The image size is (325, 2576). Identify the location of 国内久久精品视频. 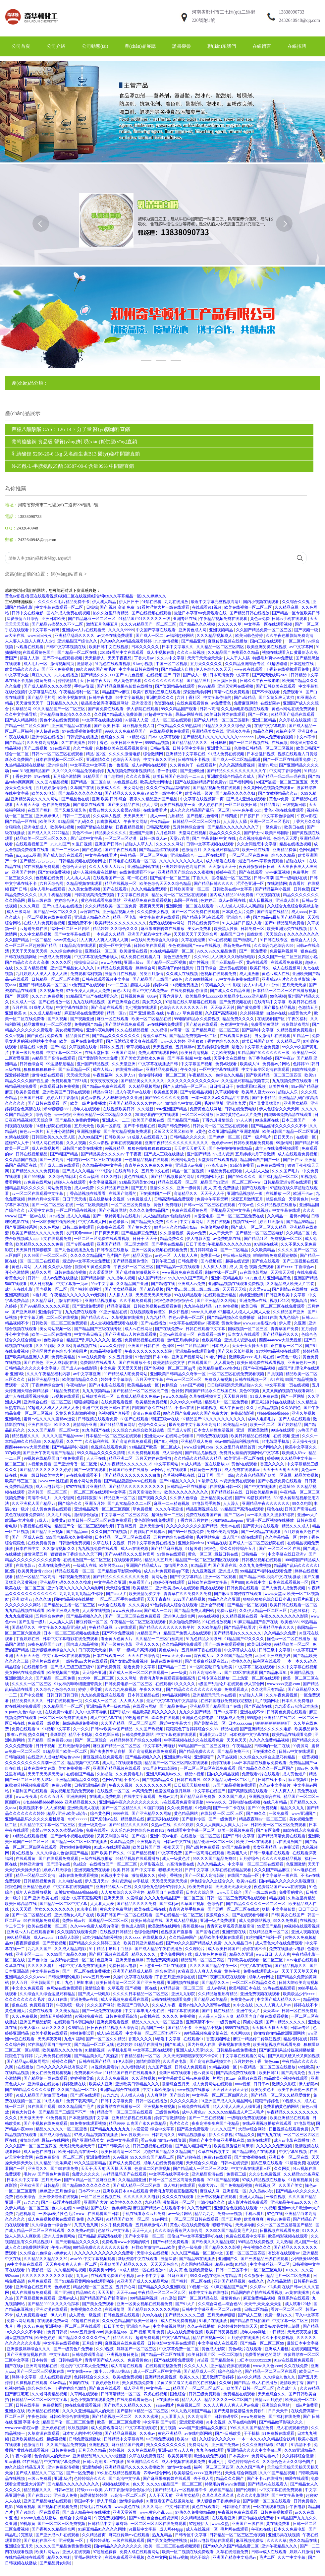
(223, 1774).